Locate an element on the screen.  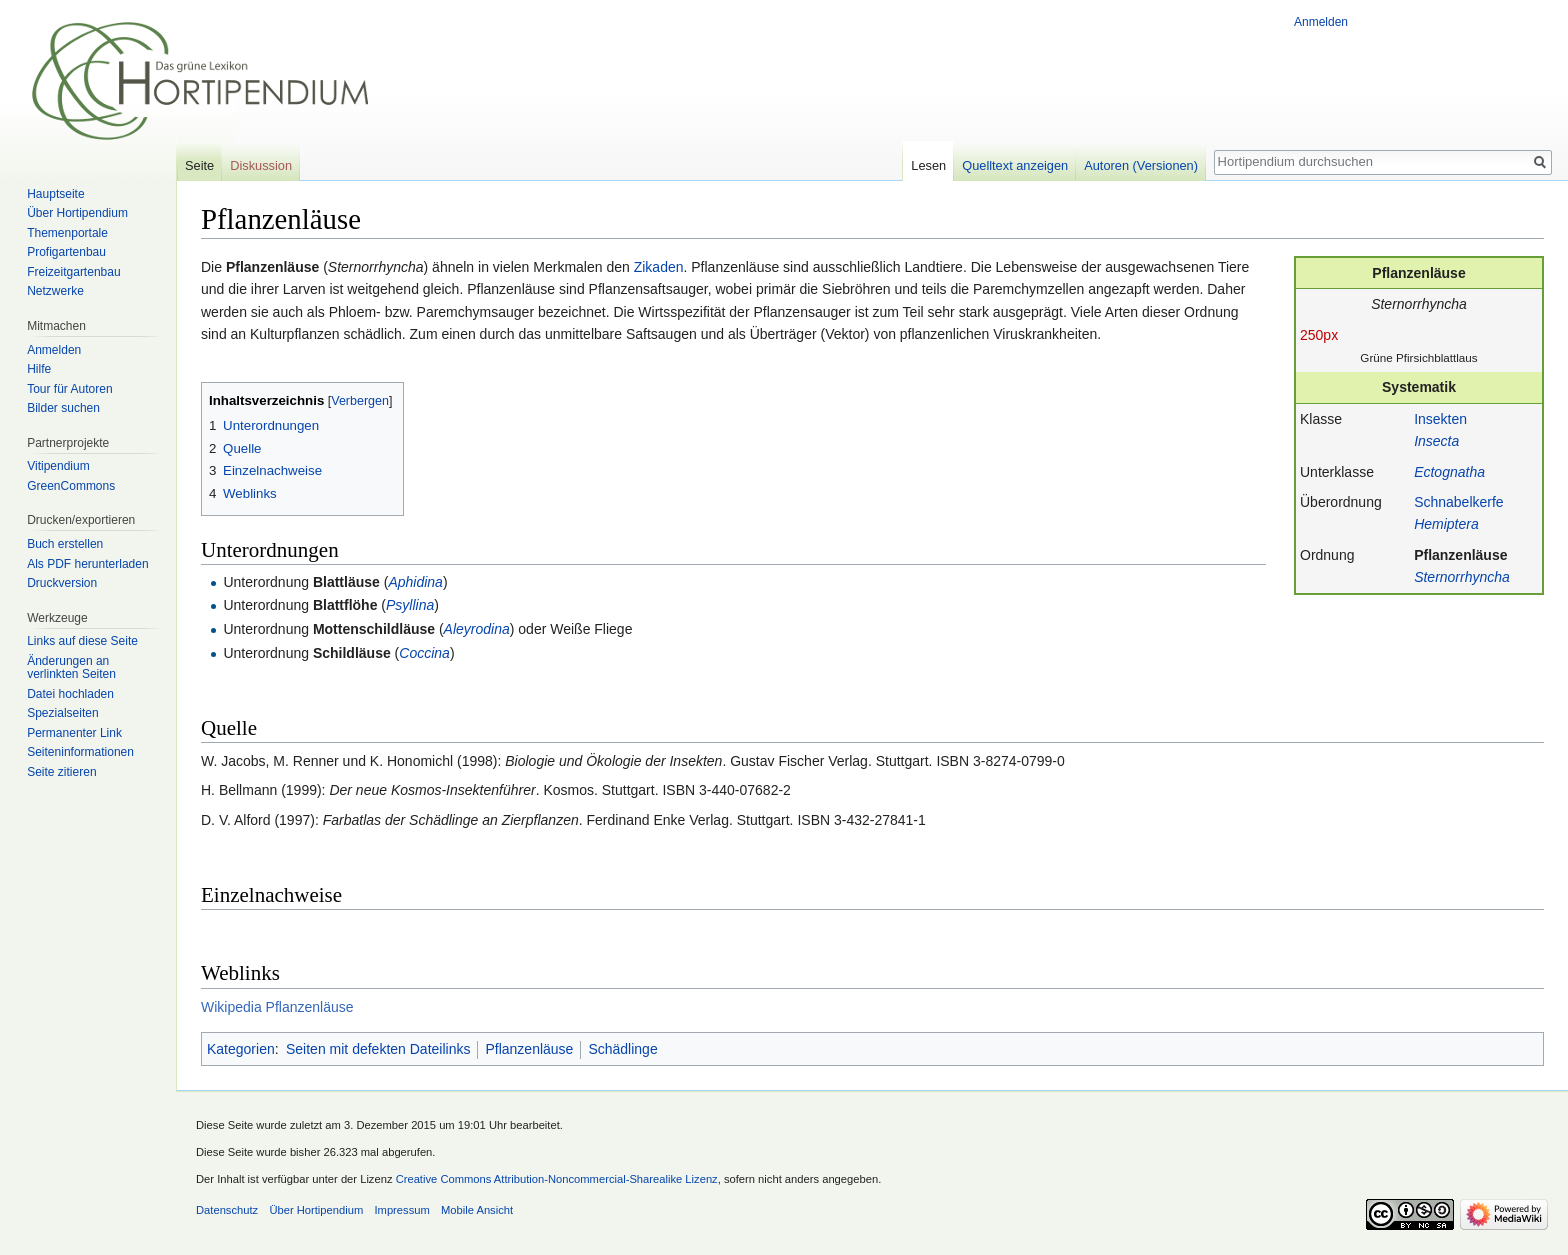
Seite is located at coordinates (199, 165).